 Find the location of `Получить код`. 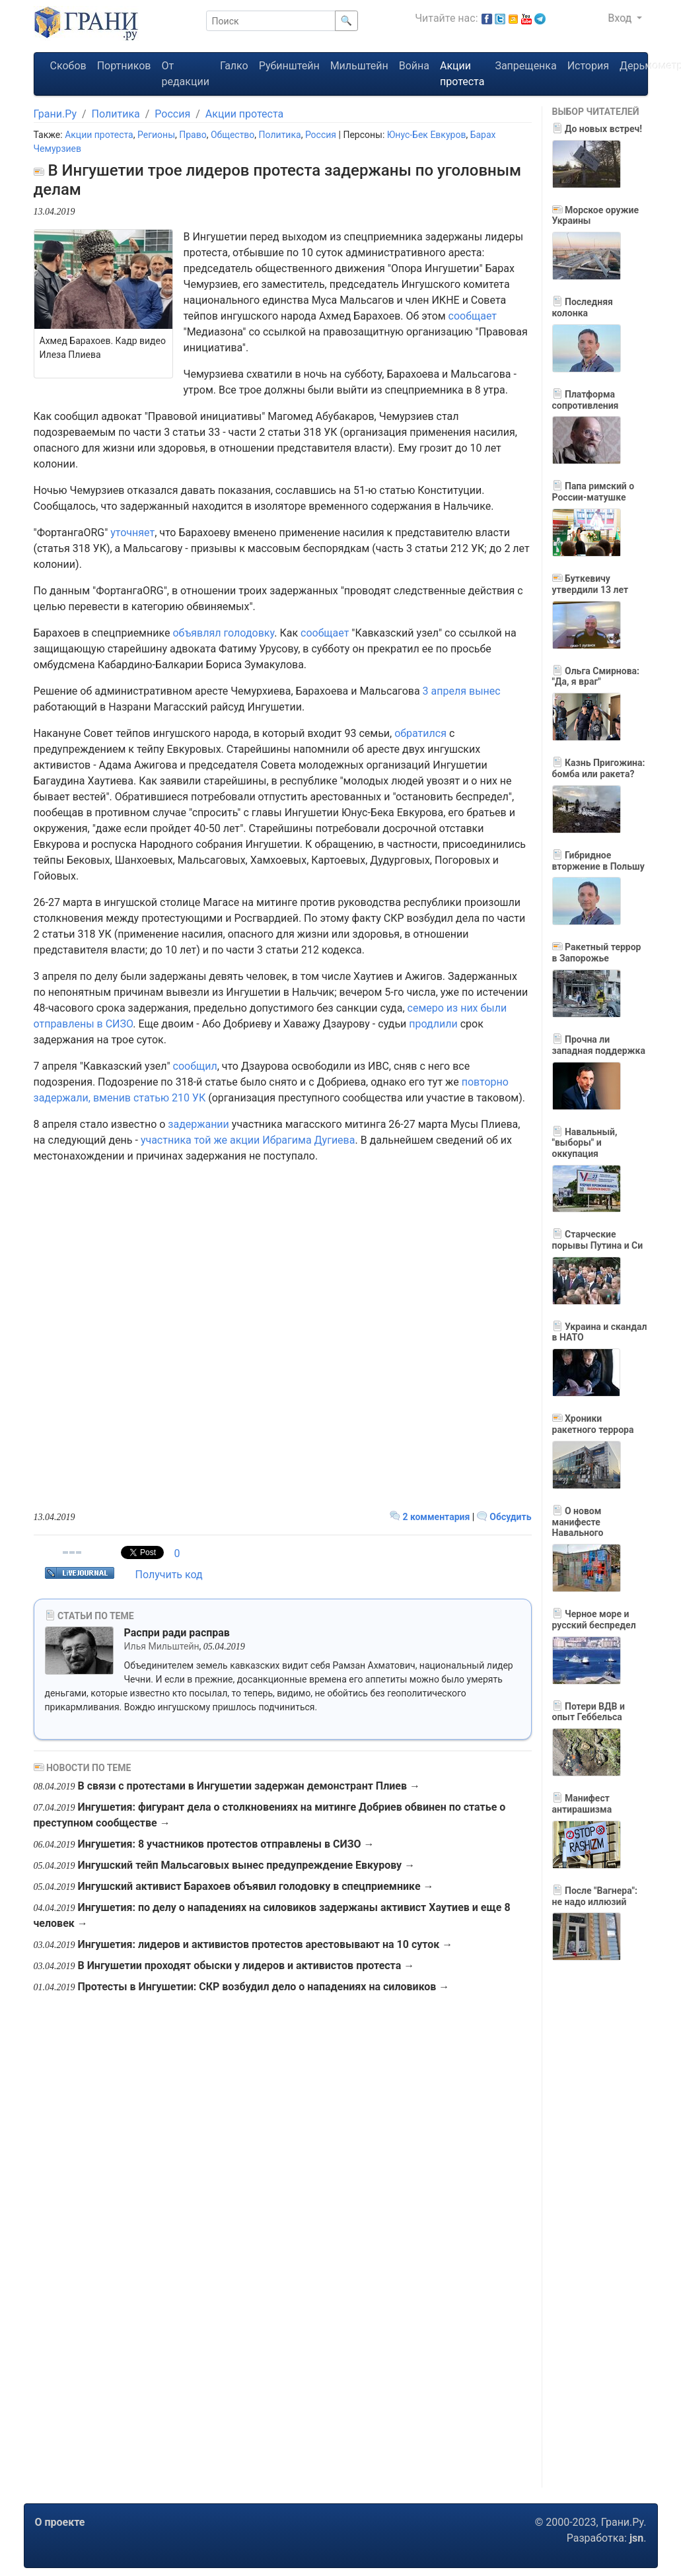

Получить код is located at coordinates (169, 1574).